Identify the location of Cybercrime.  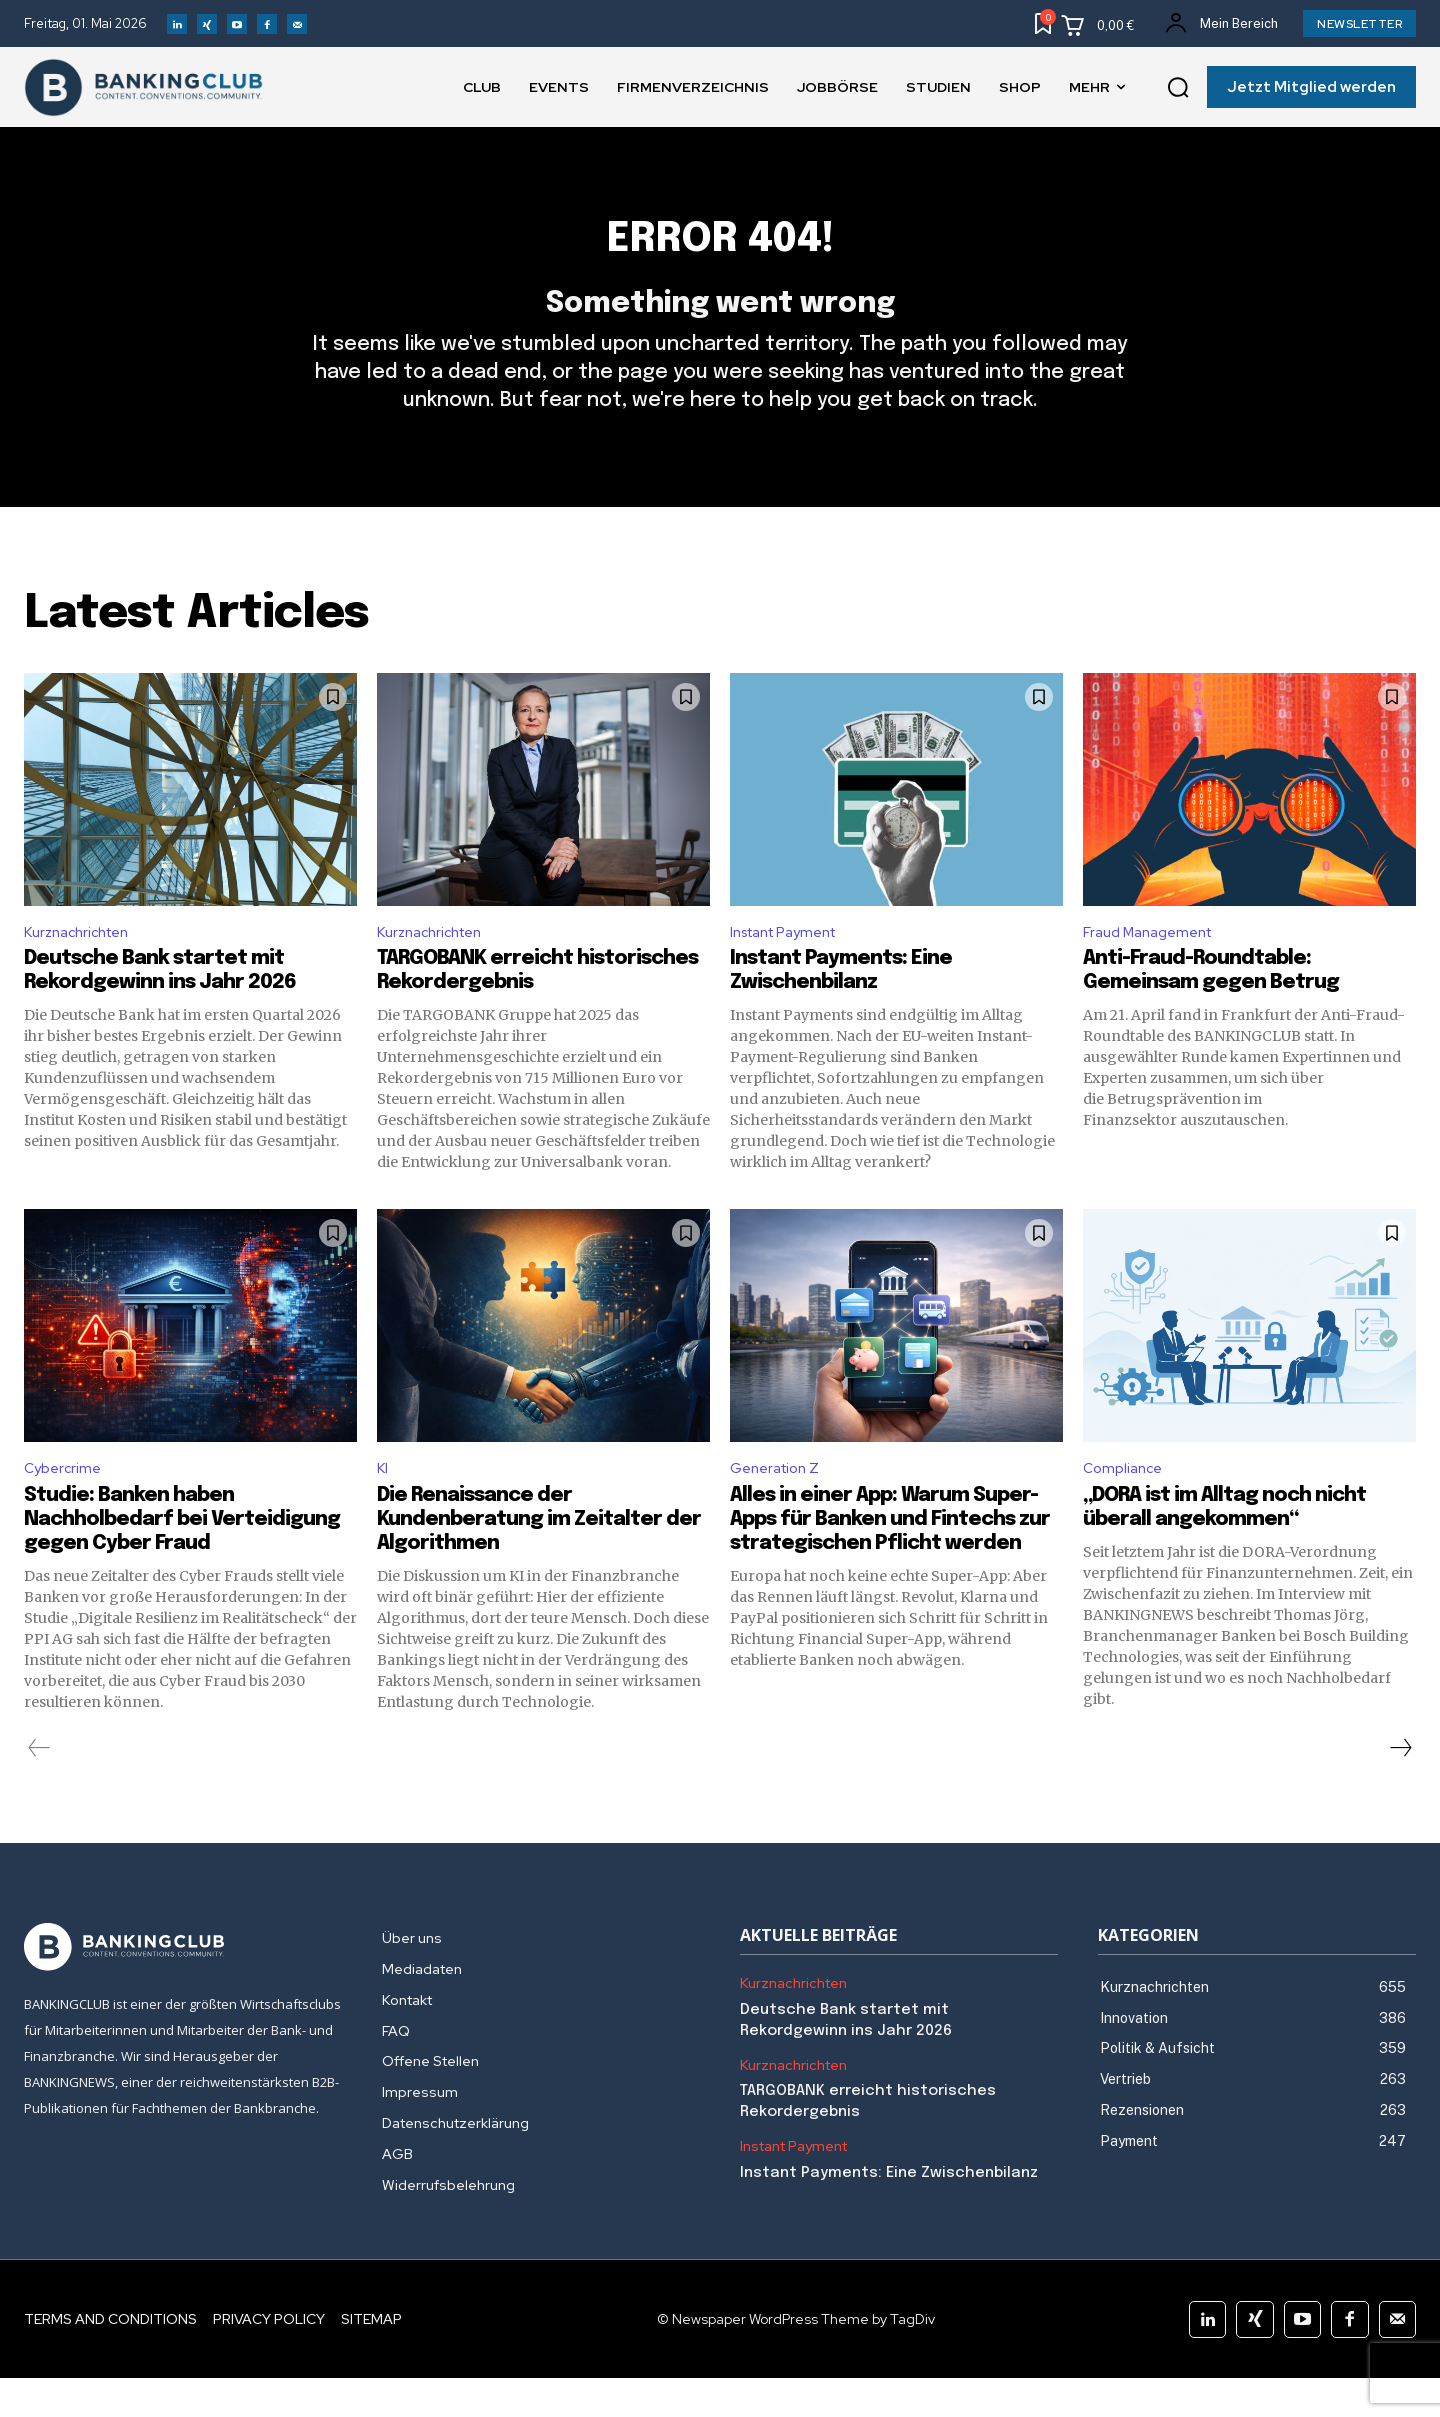
(65, 1505).